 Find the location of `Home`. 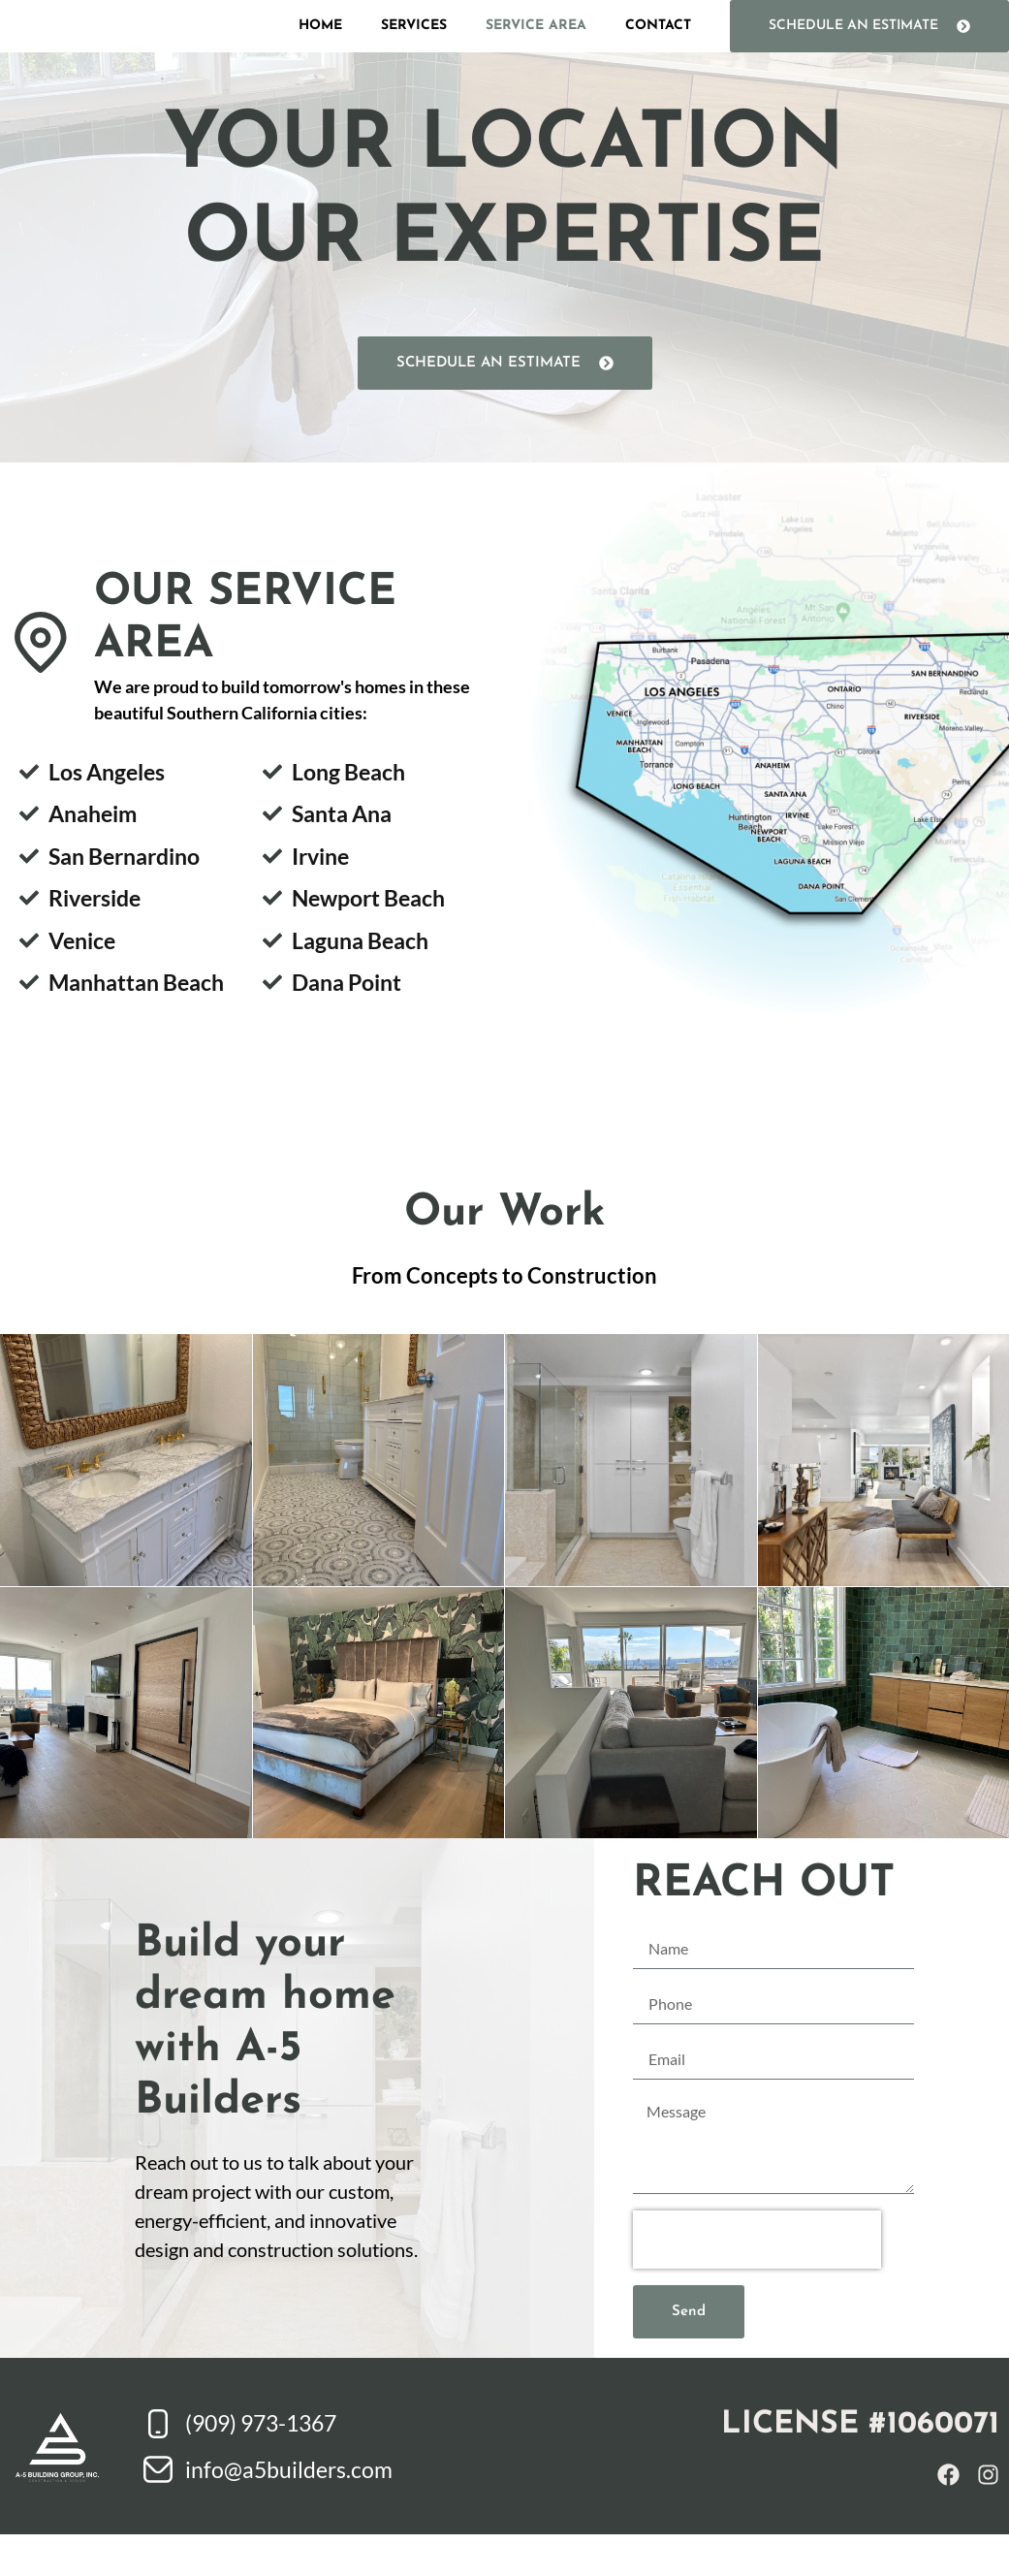

Home is located at coordinates (320, 46).